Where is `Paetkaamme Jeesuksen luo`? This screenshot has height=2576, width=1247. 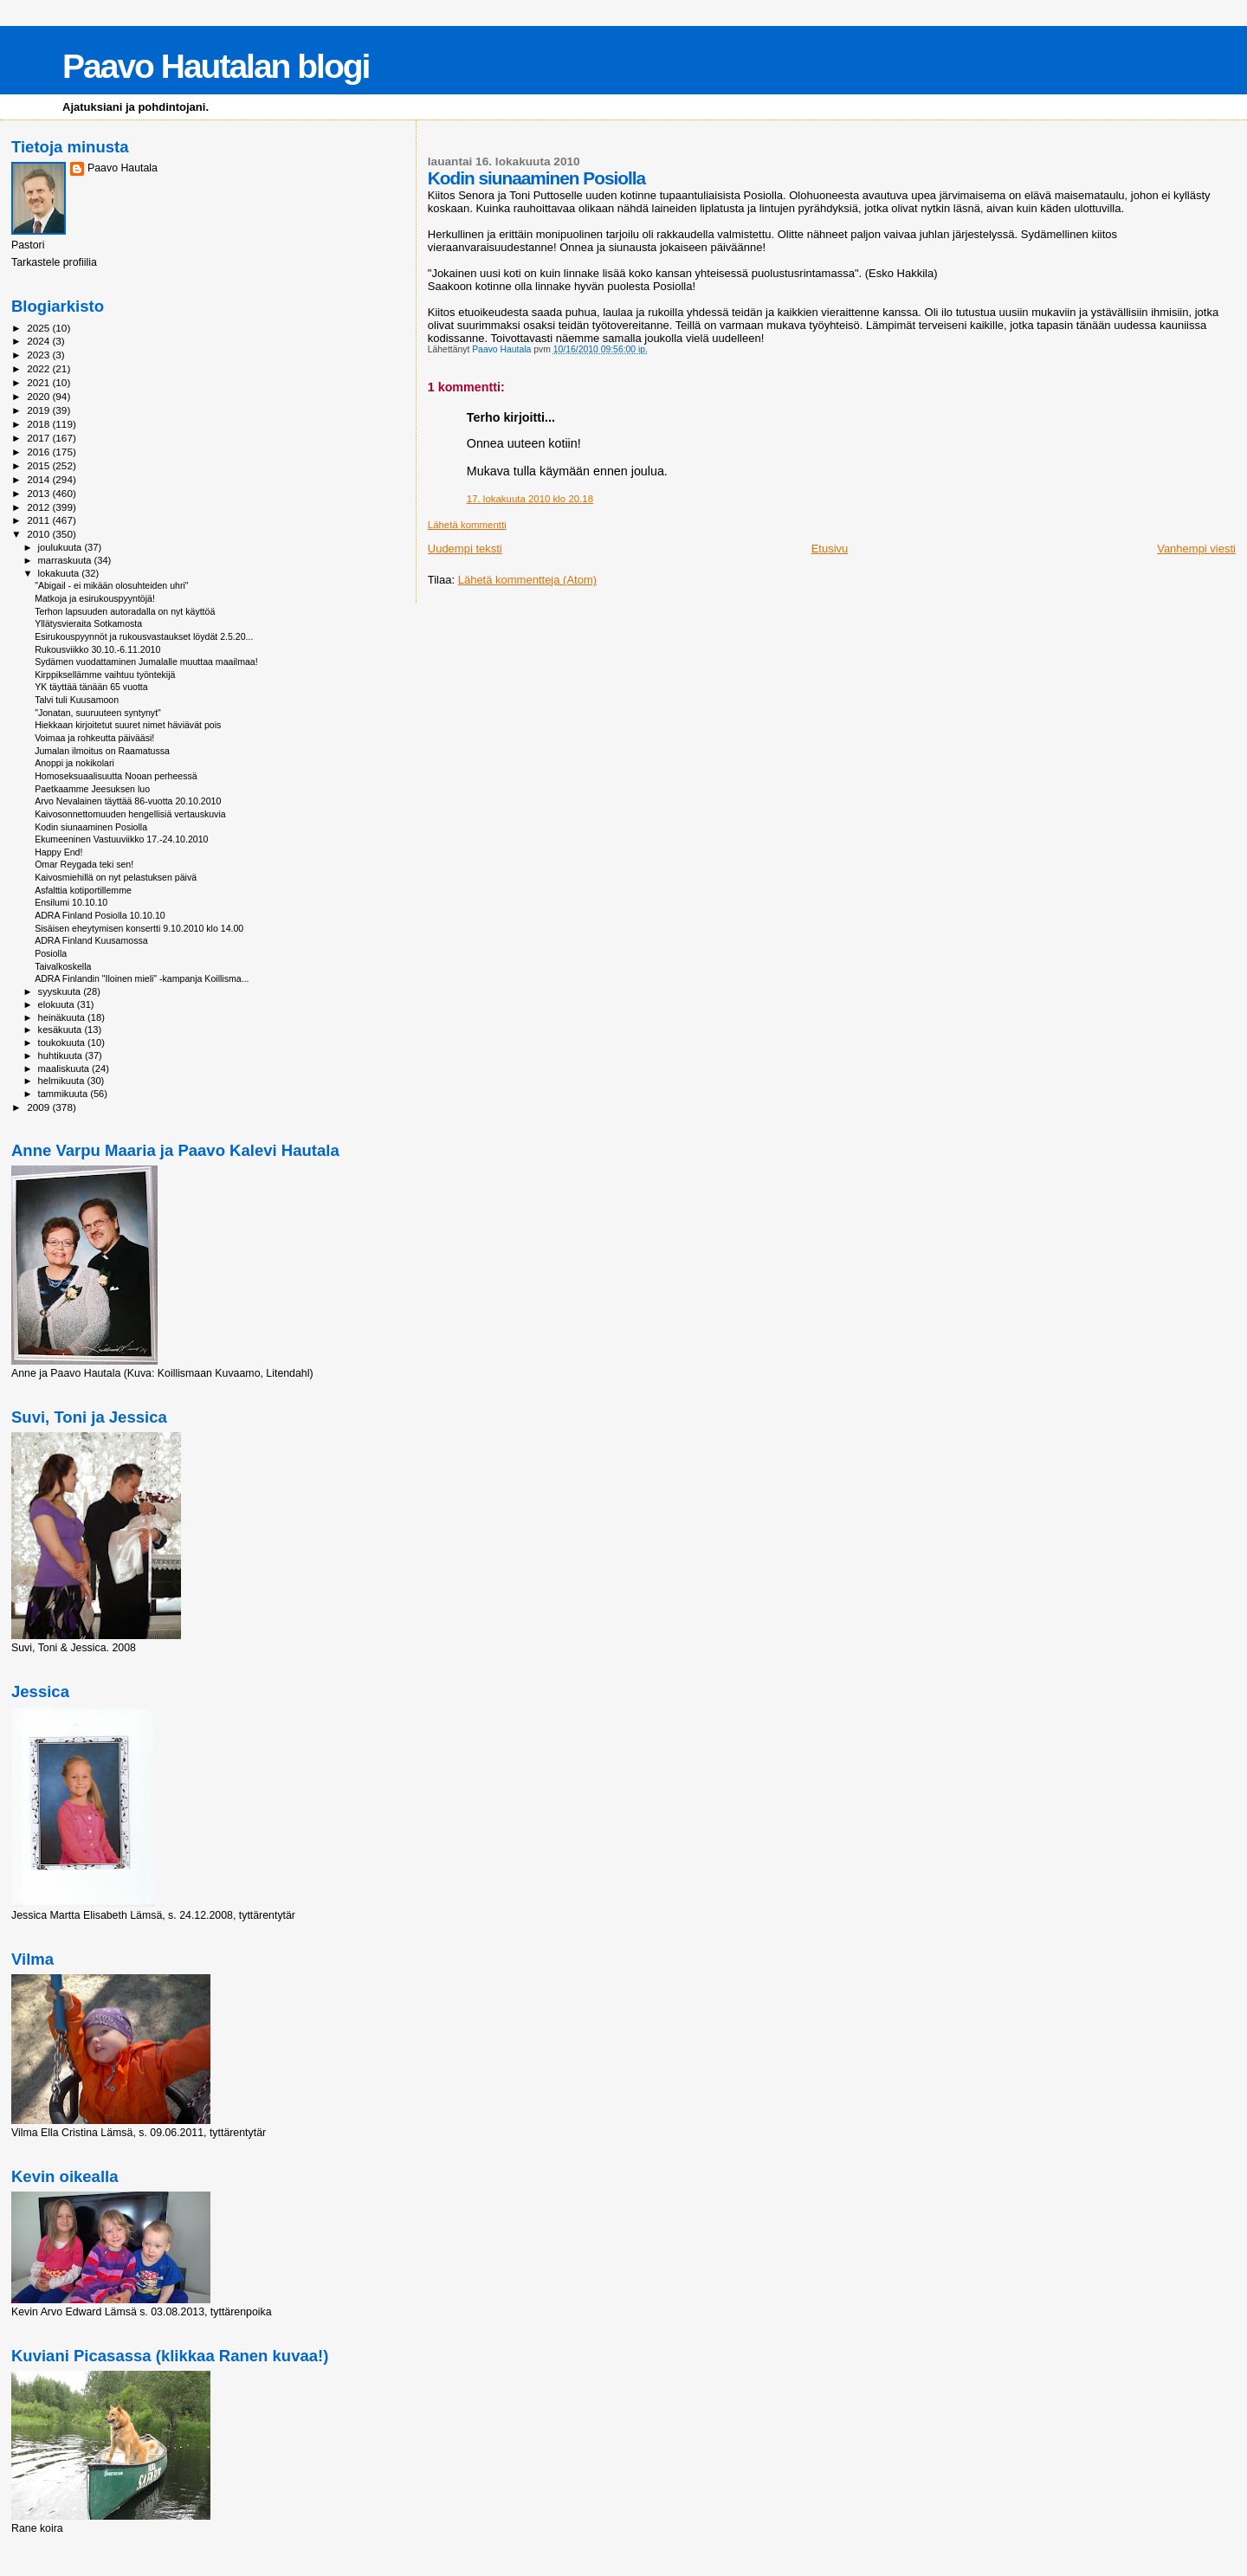 Paetkaamme Jeesuksen luo is located at coordinates (92, 789).